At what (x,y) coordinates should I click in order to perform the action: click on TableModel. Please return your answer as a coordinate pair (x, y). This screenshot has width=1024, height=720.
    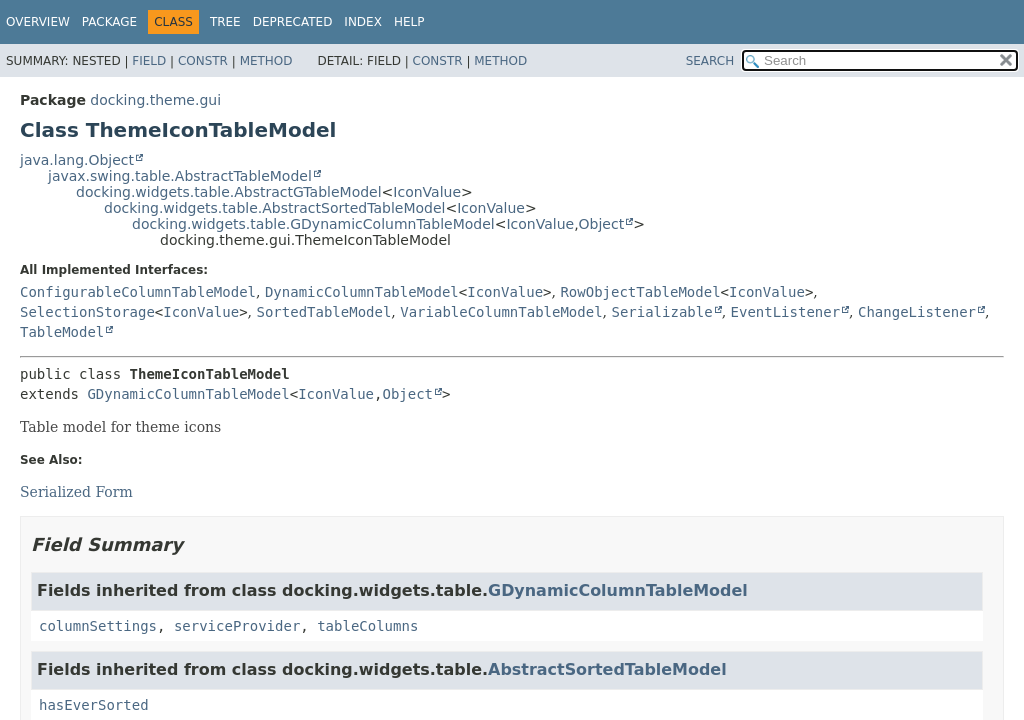
    Looking at the image, I should click on (62, 332).